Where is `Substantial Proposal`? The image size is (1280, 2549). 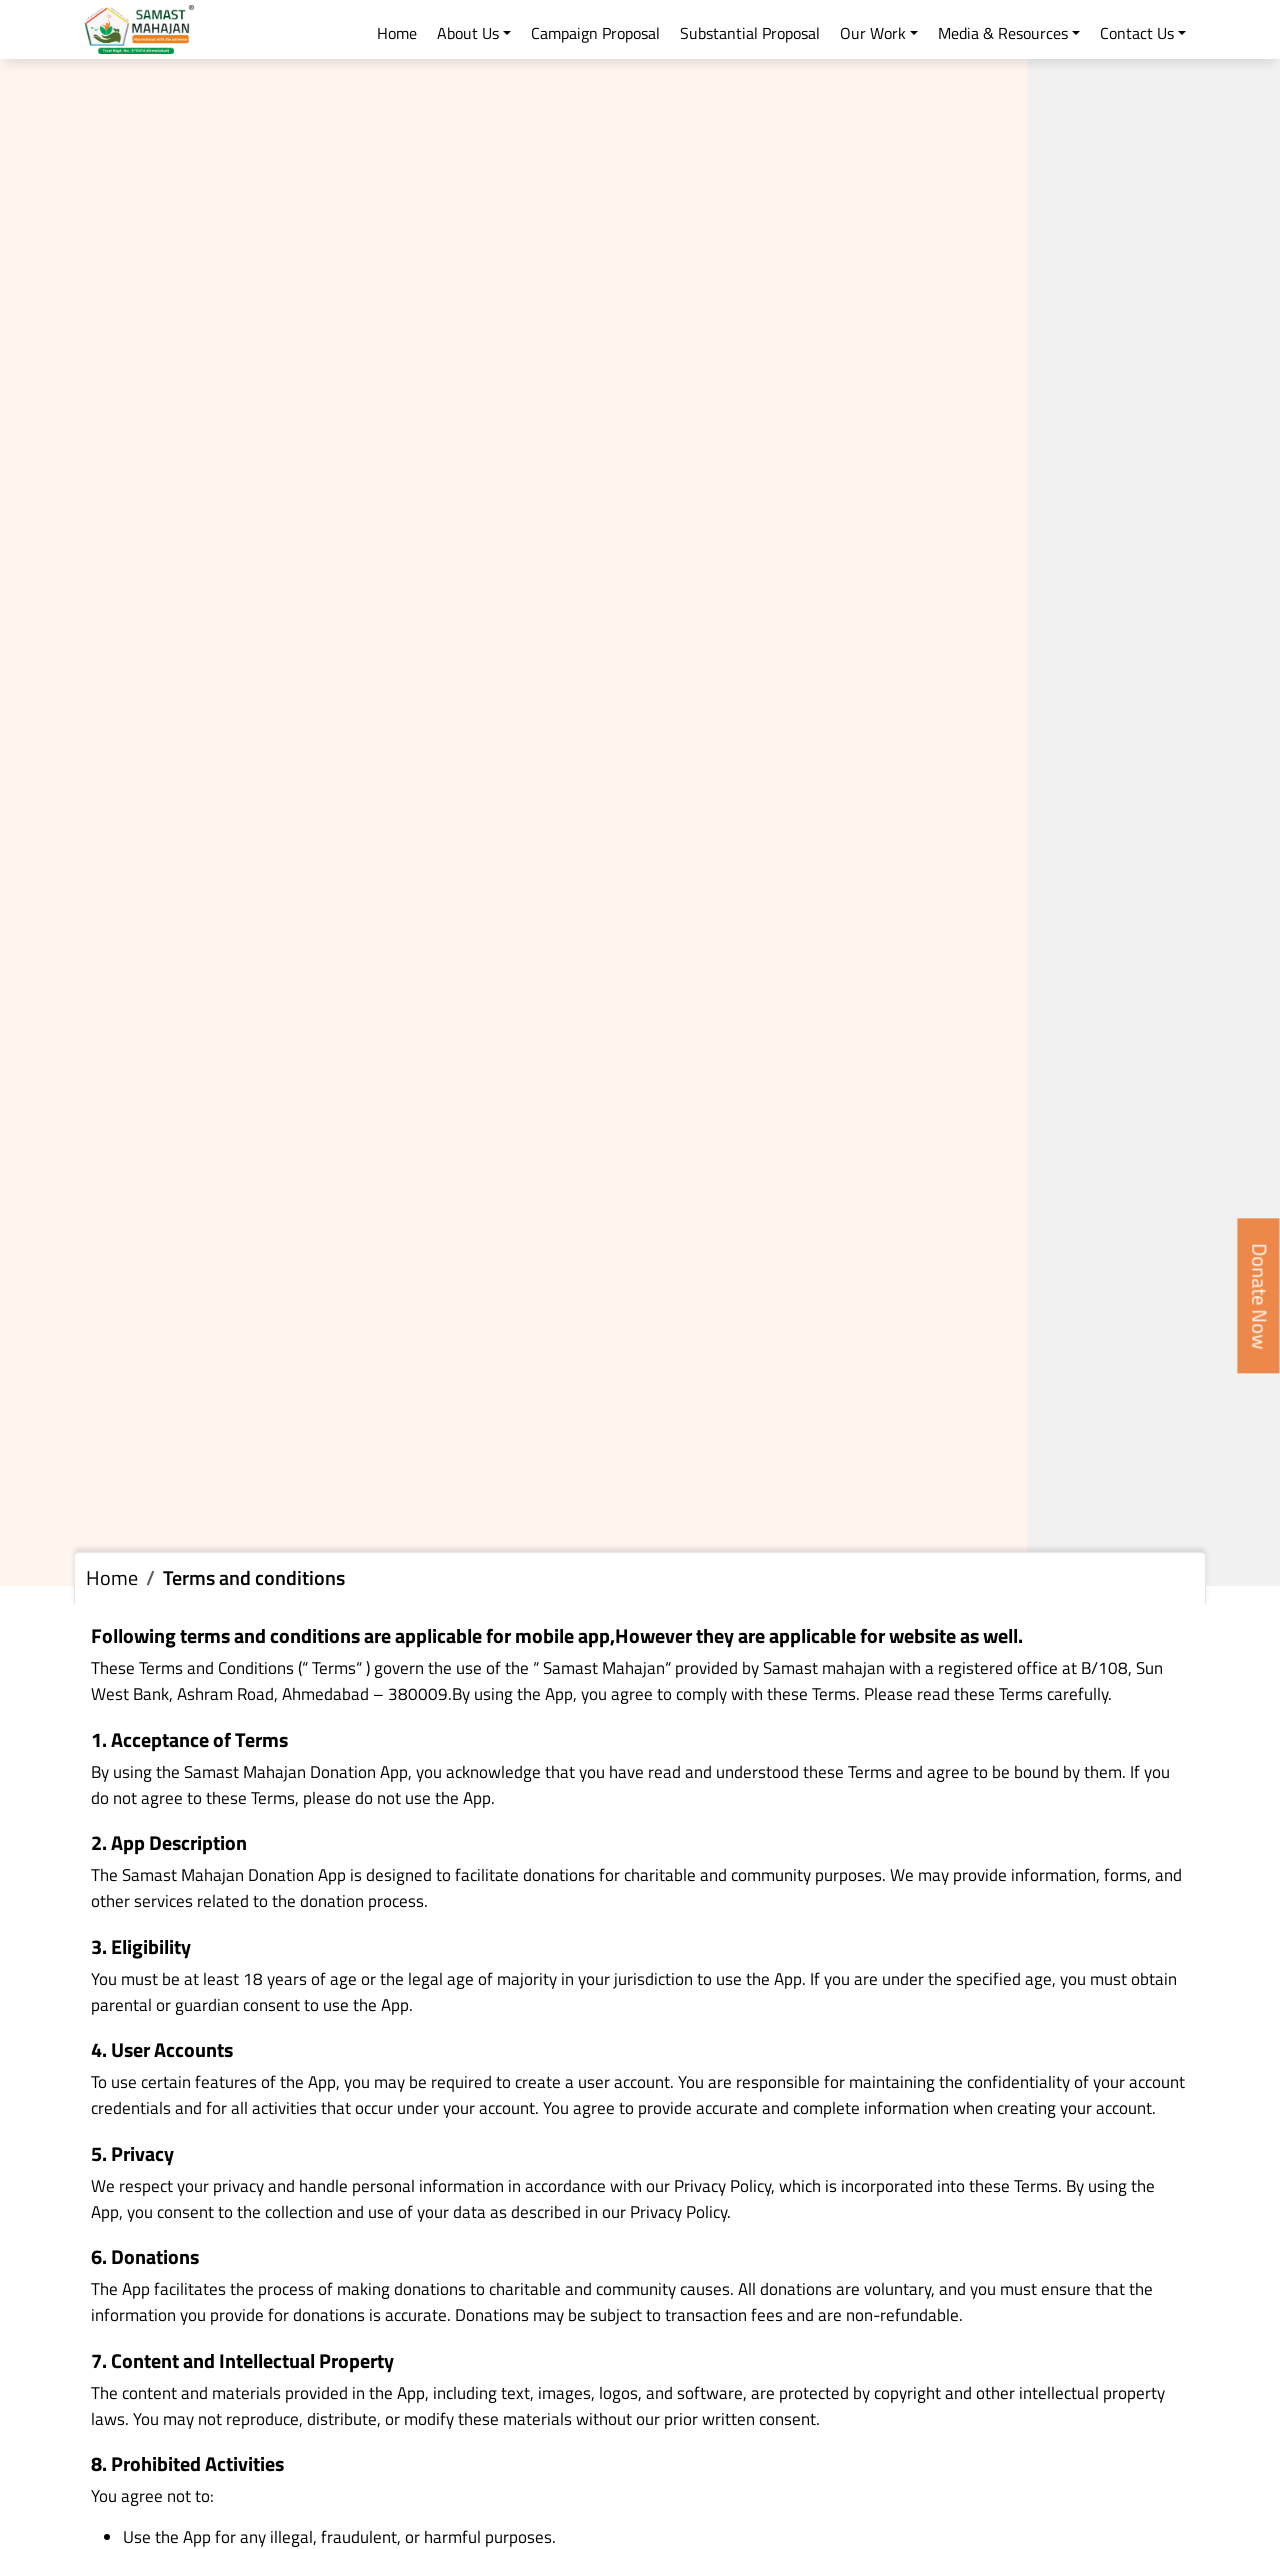
Substantial Proposal is located at coordinates (750, 33).